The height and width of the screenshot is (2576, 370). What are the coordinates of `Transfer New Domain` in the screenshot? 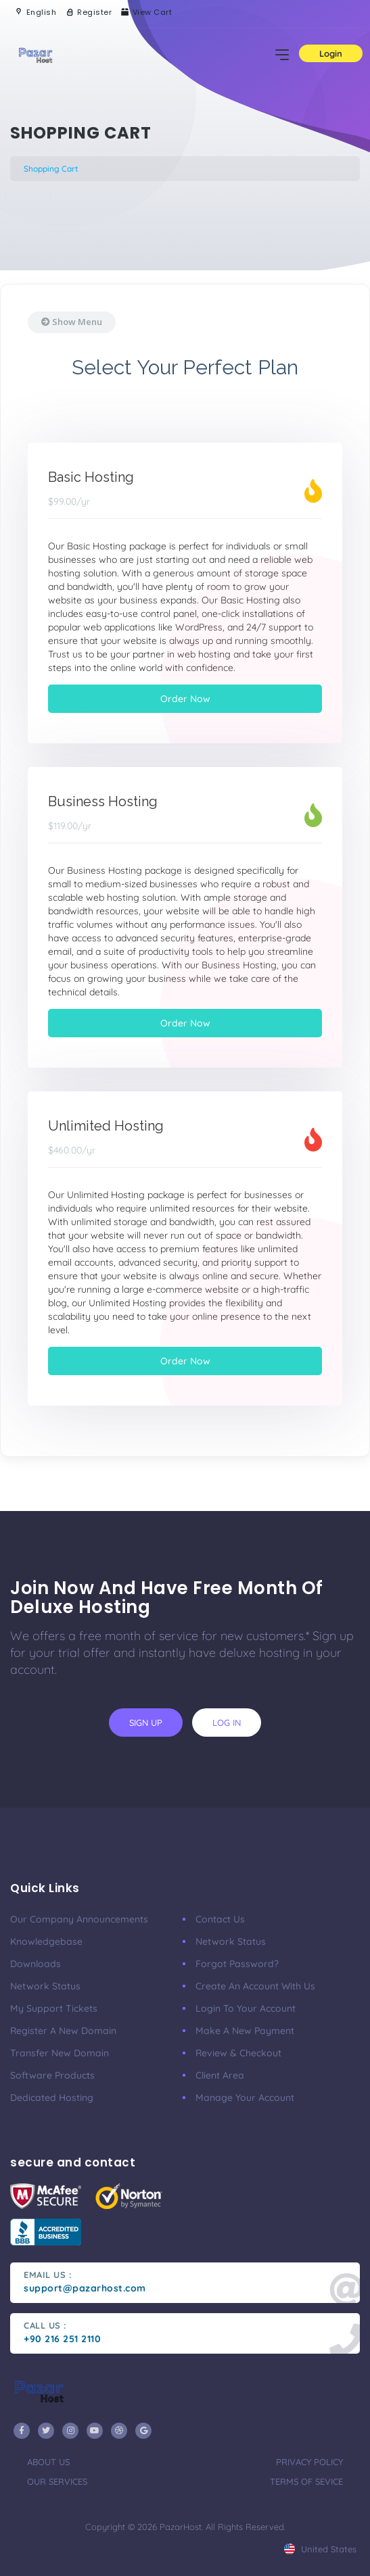 It's located at (59, 2053).